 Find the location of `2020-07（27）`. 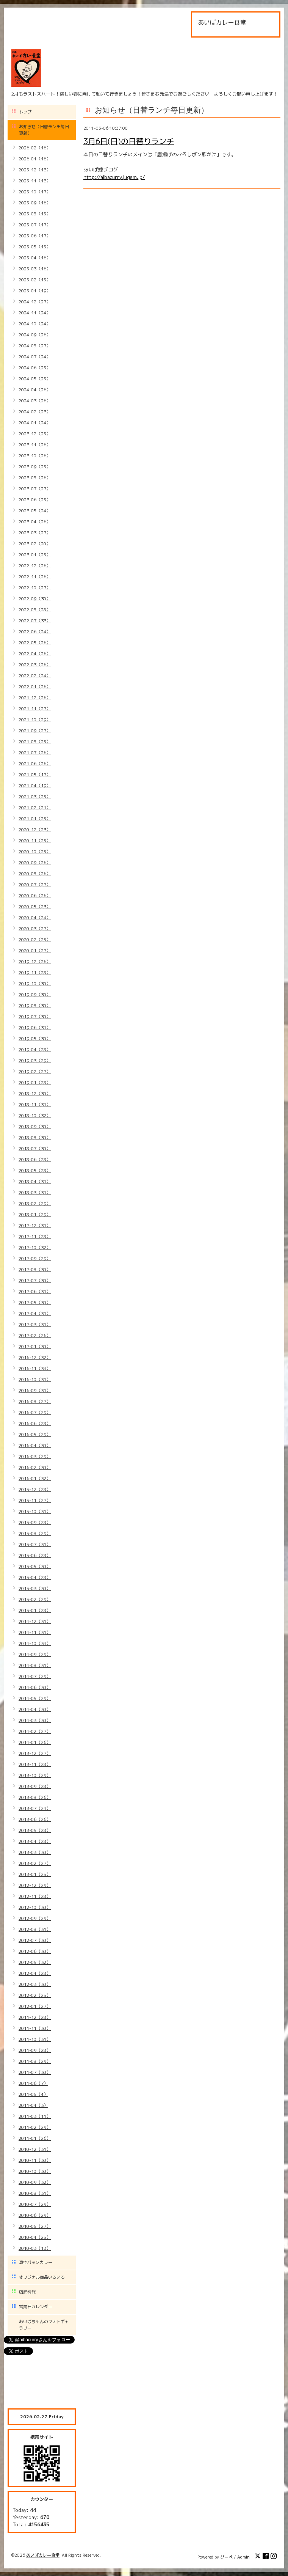

2020-07（27） is located at coordinates (35, 884).